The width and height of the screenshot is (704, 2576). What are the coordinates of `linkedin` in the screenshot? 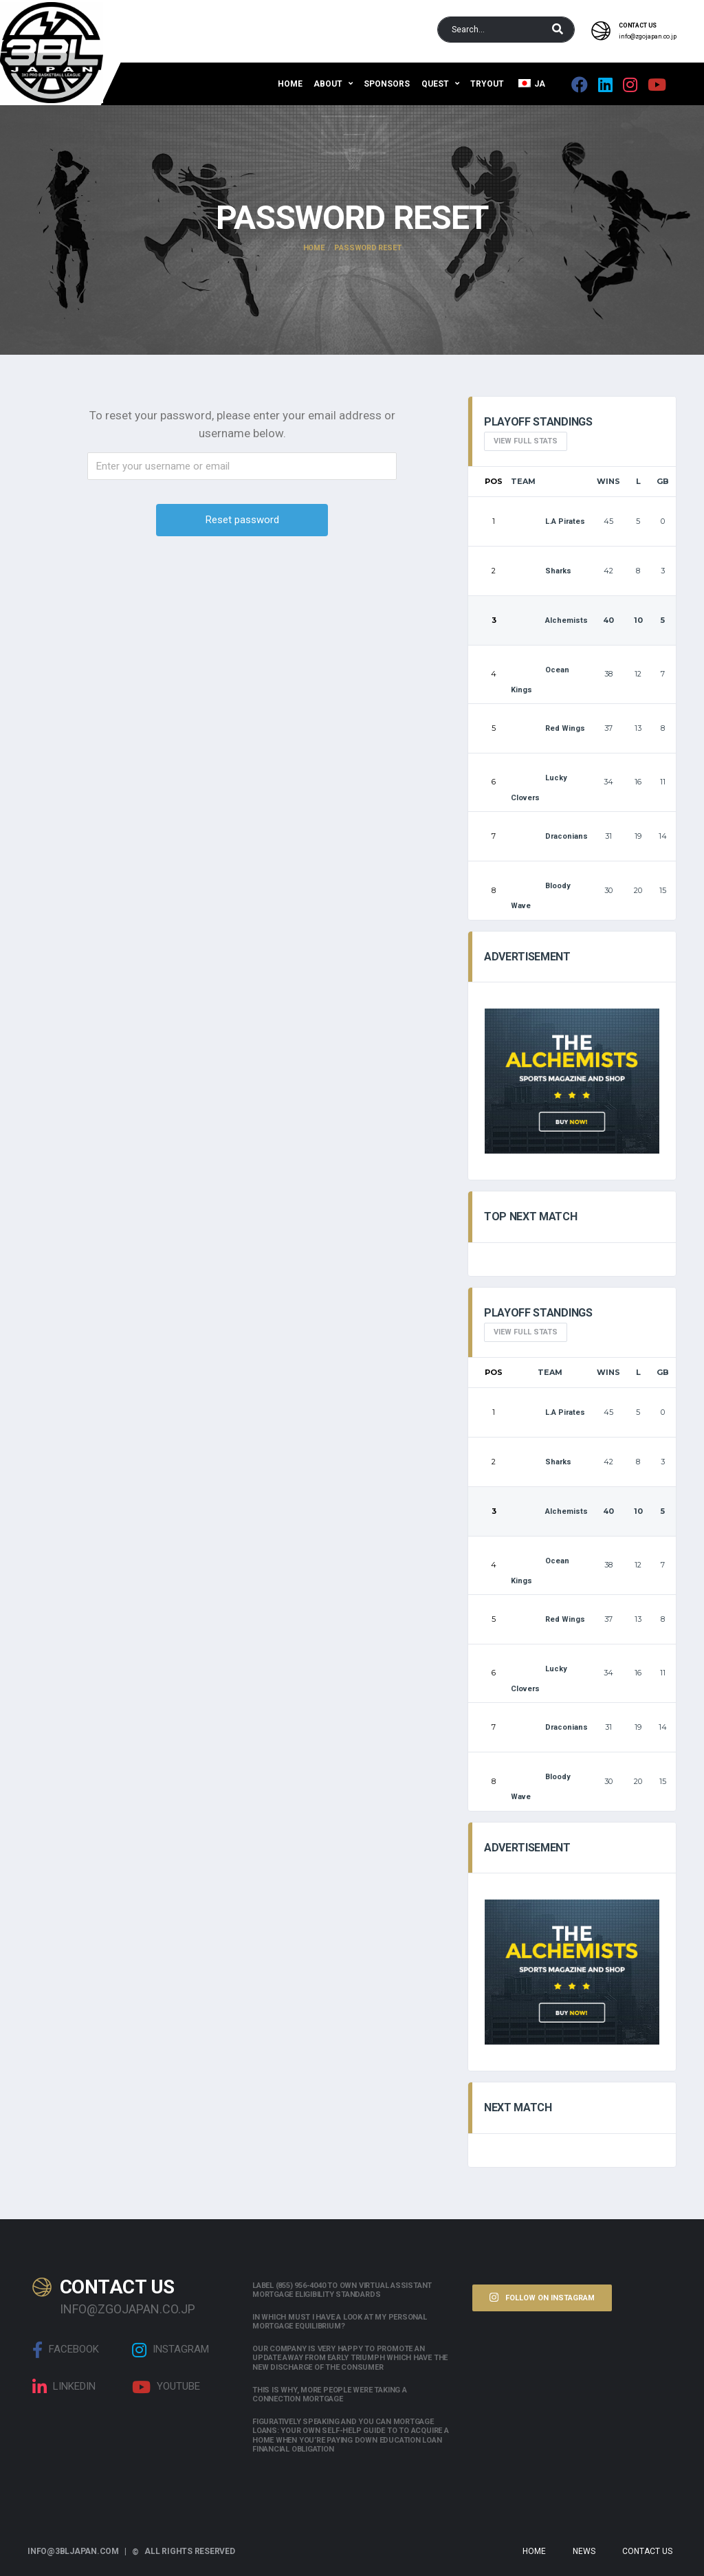 It's located at (64, 2387).